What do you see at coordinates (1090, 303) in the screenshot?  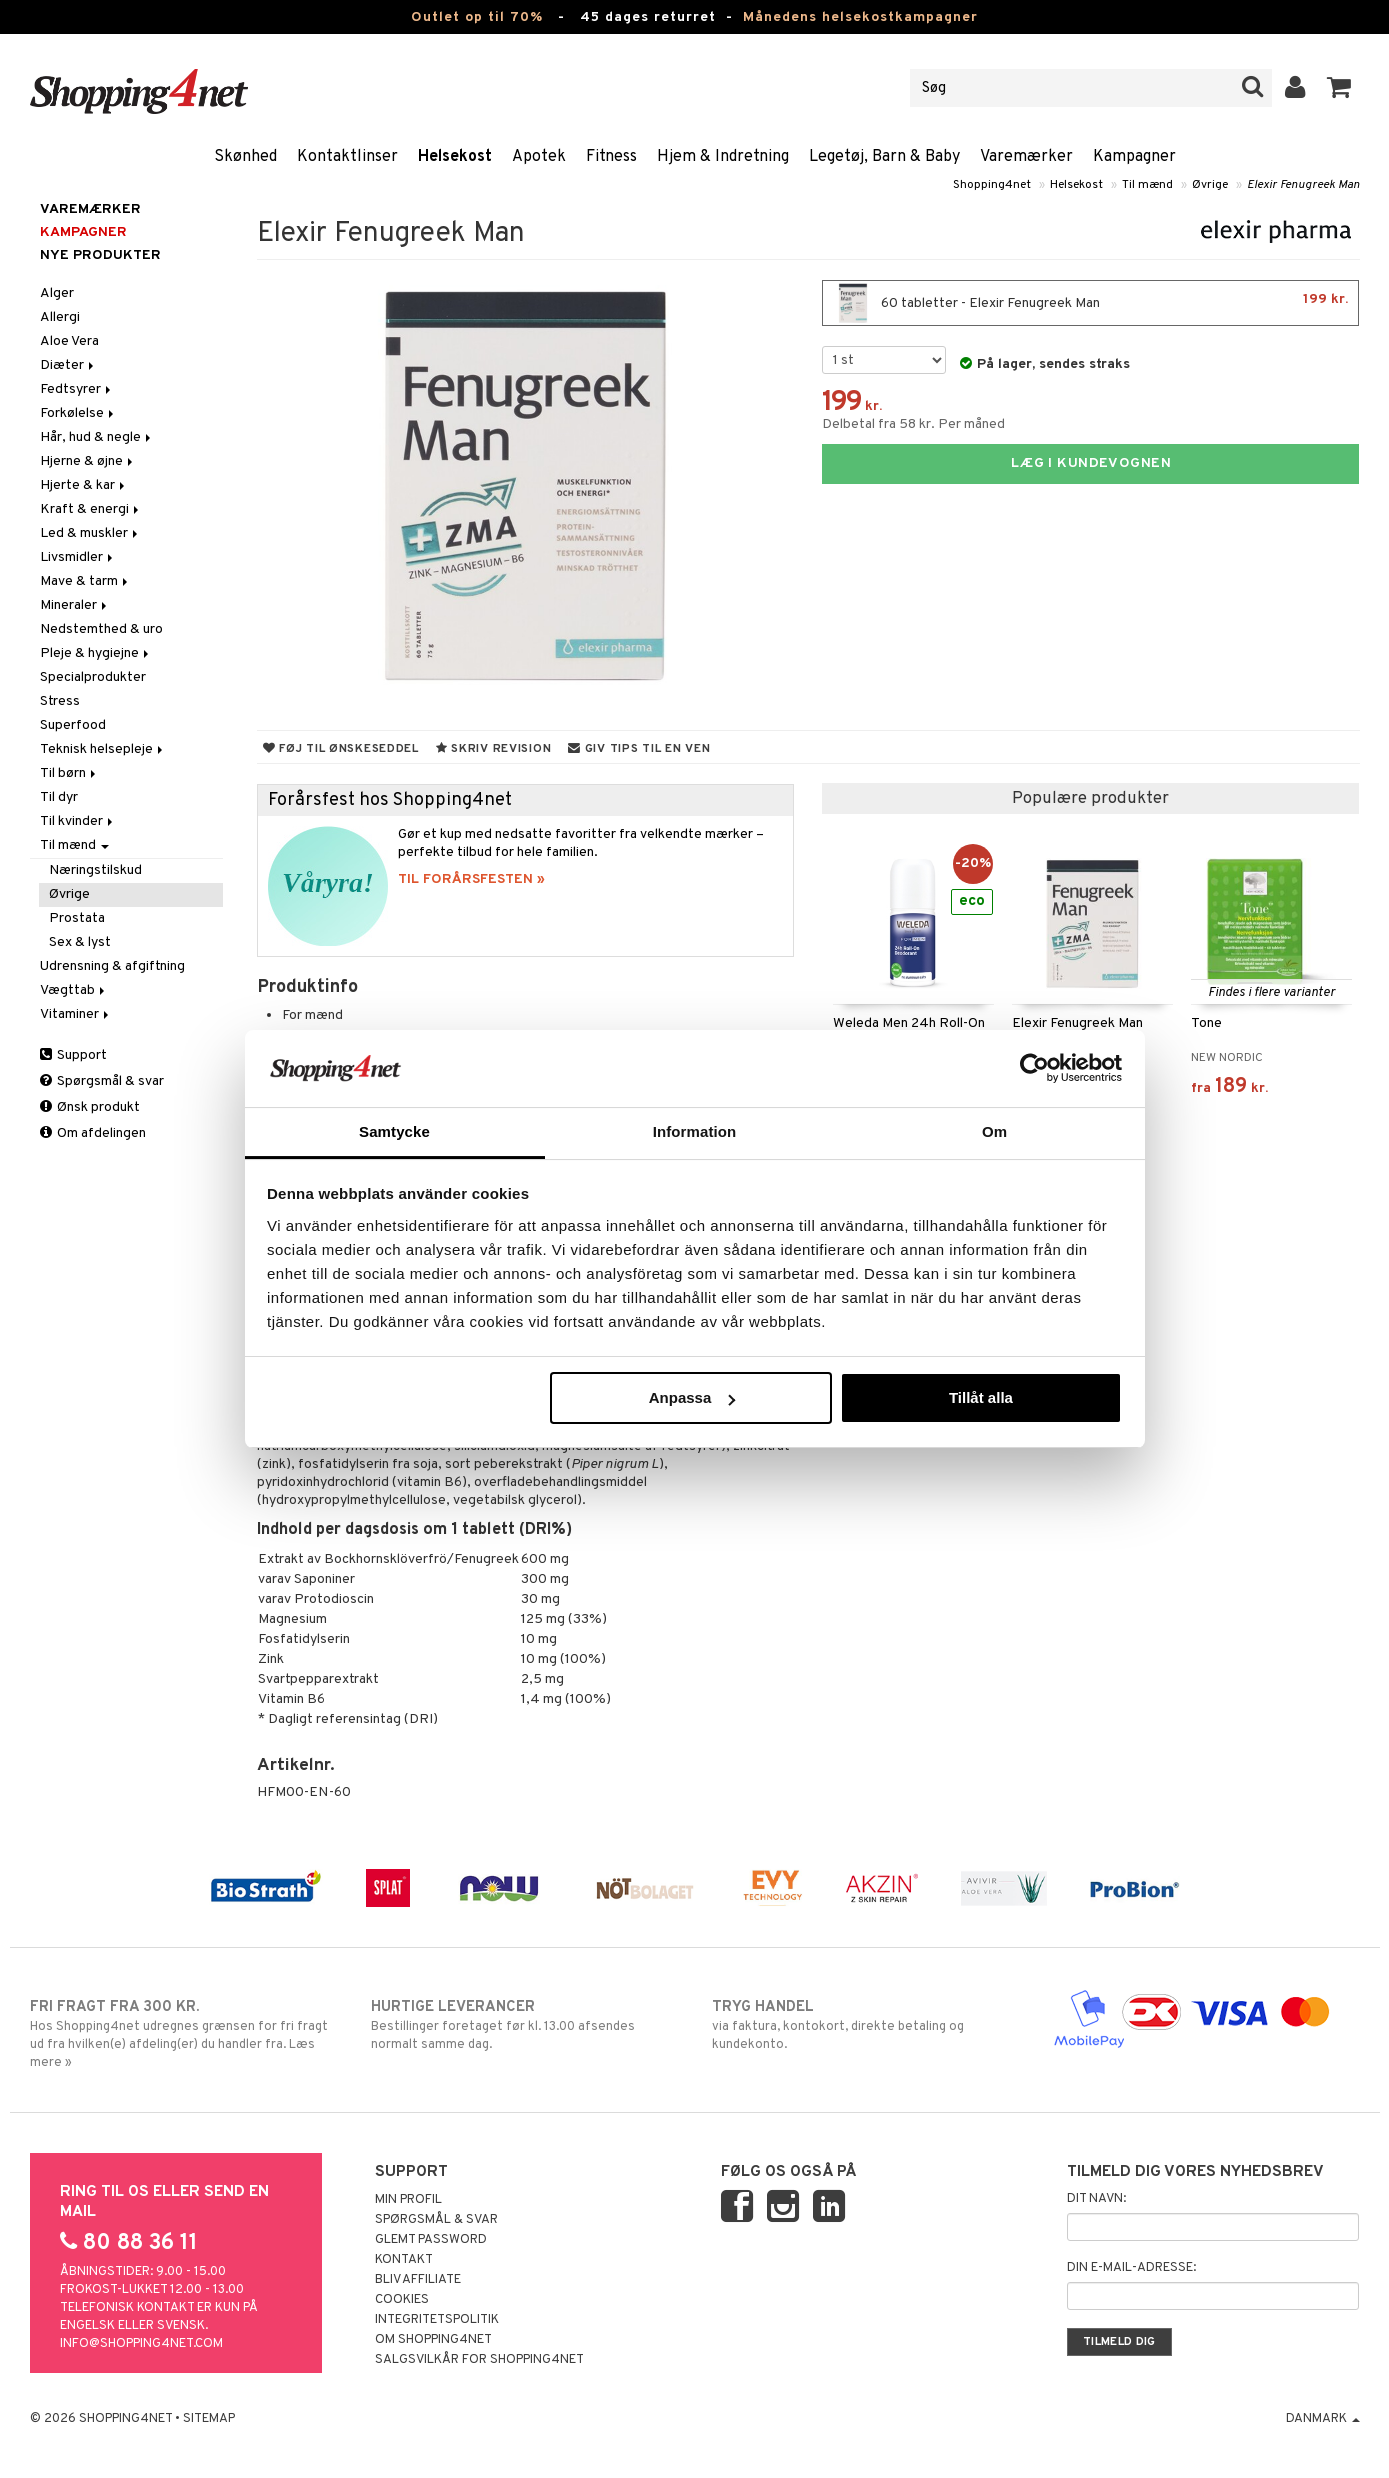 I see `60 tabletter - Elexir Fenugreek Man` at bounding box center [1090, 303].